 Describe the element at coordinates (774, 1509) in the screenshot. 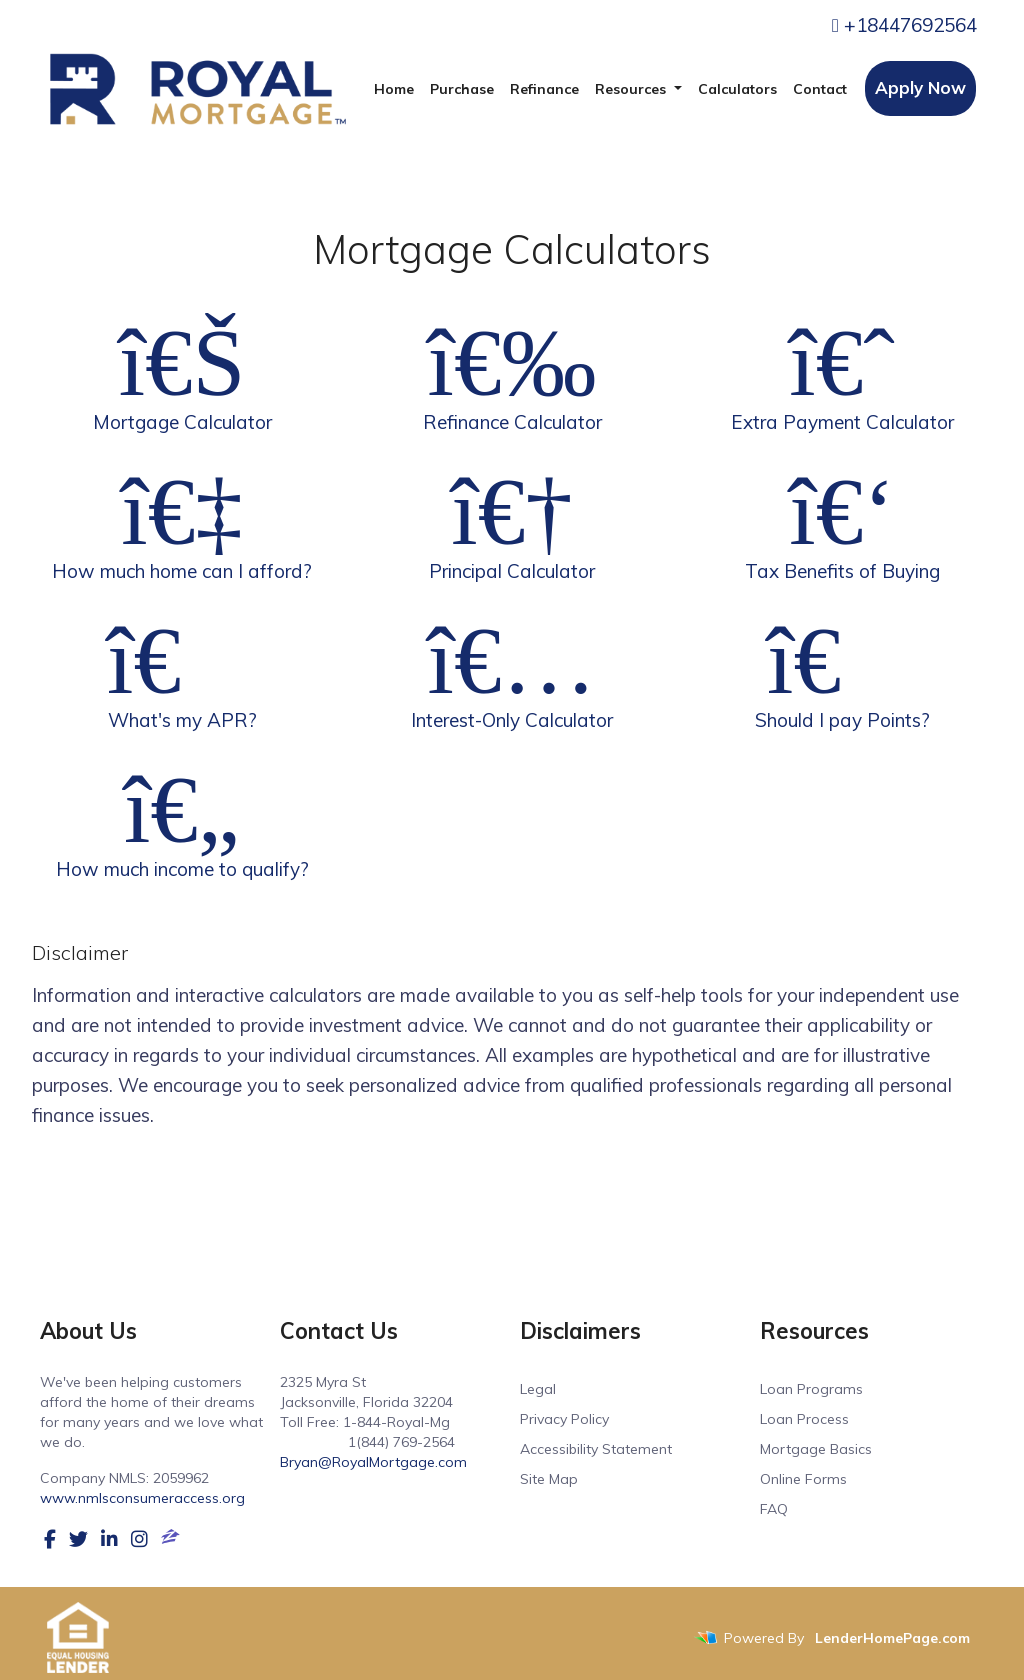

I see `FAQ` at that location.